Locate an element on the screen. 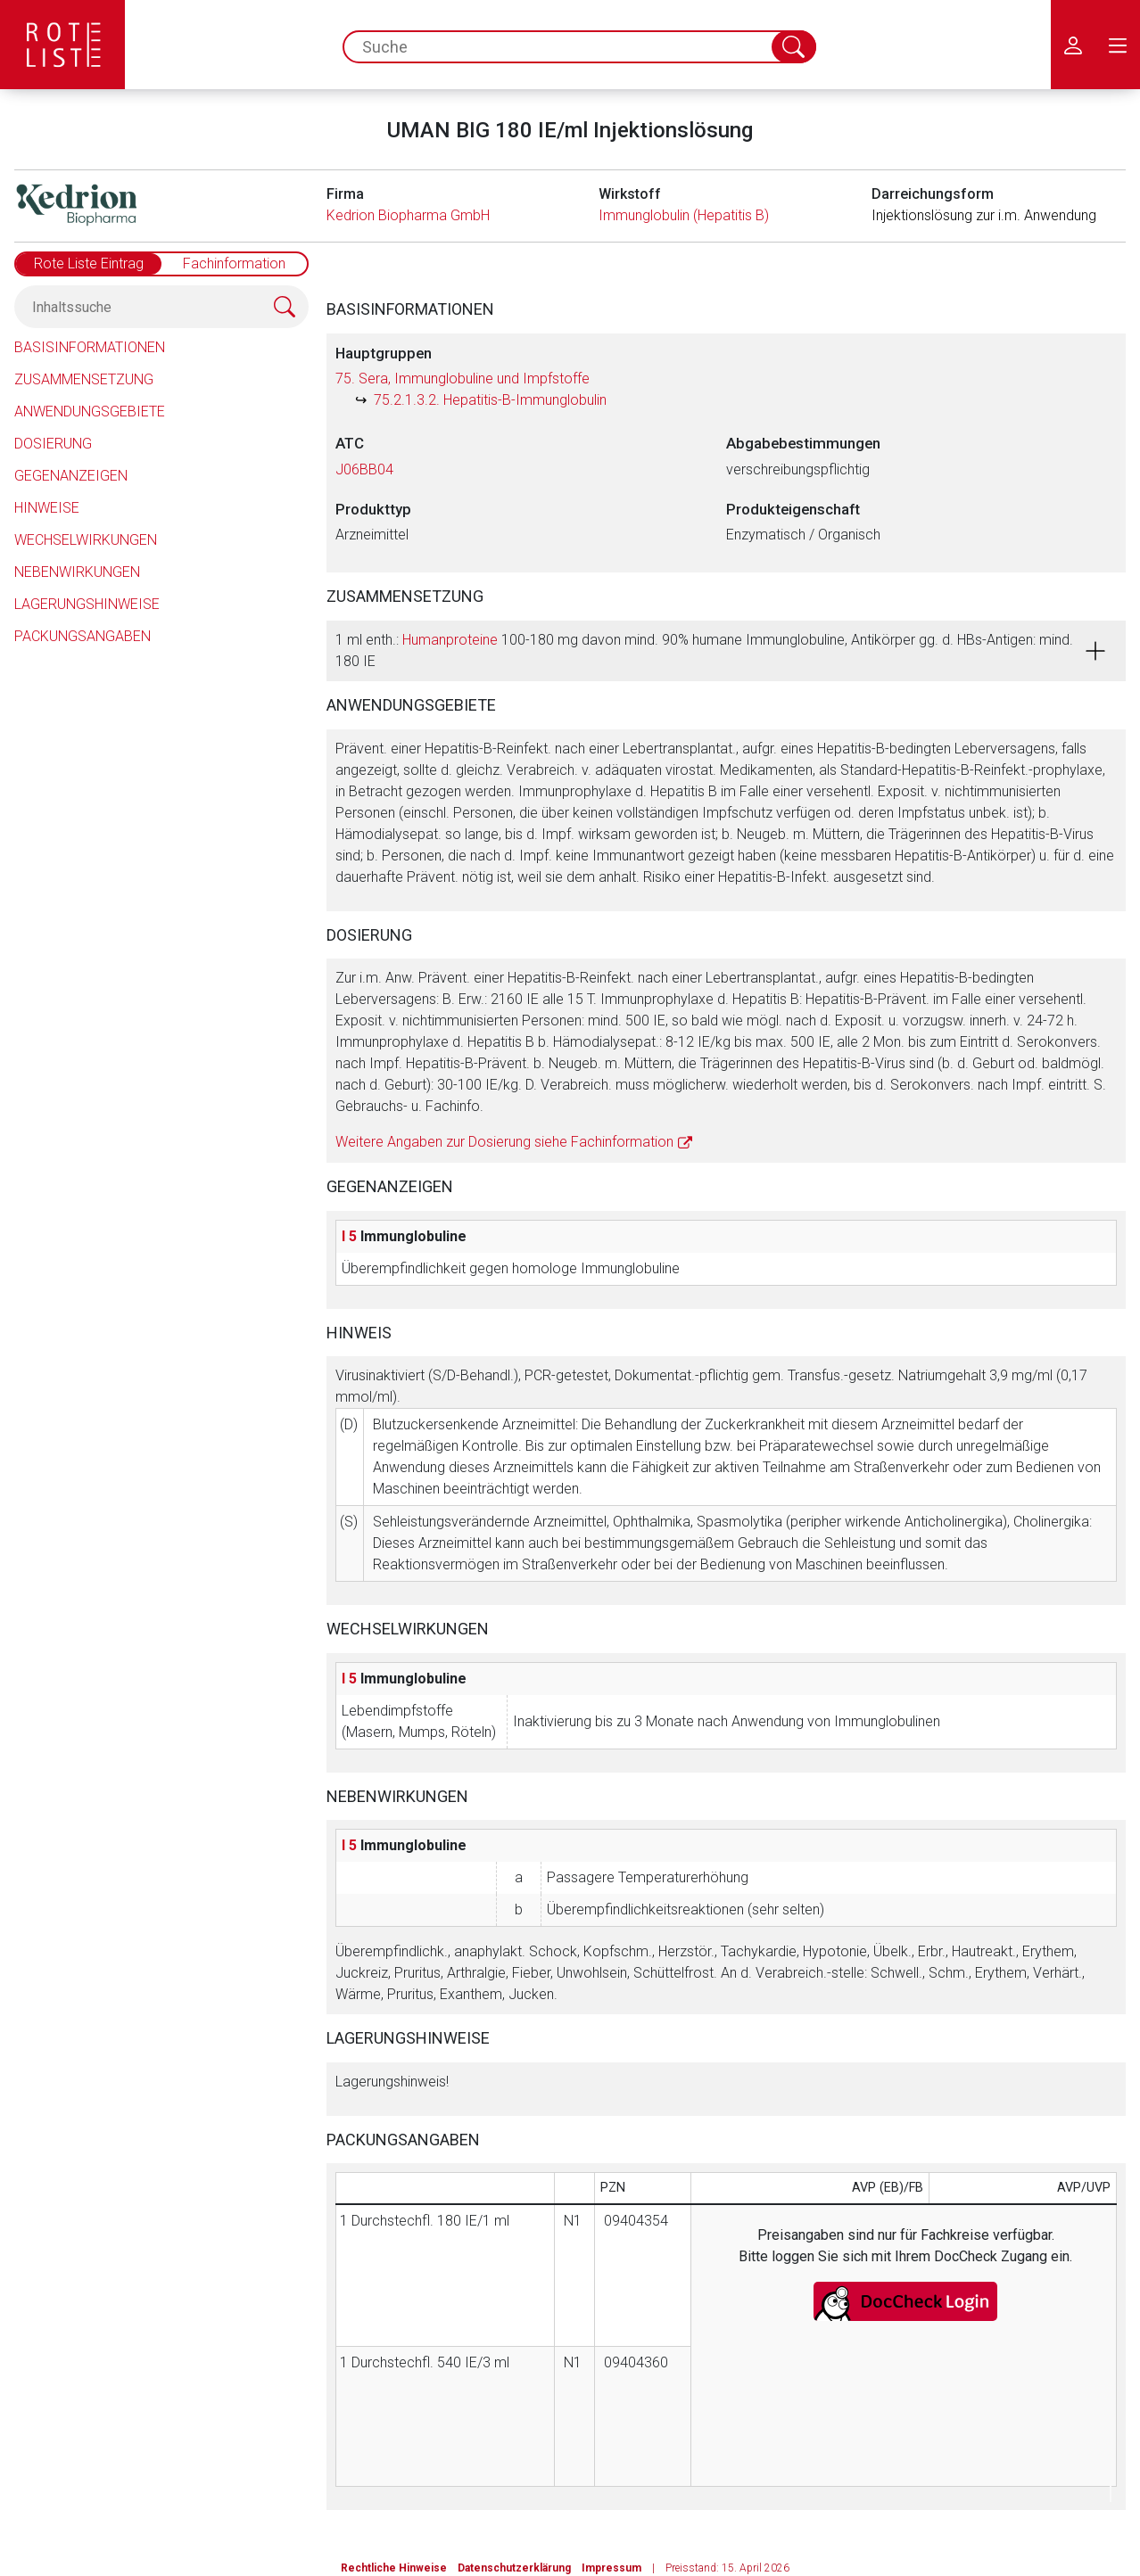  Basisinformationen is located at coordinates (89, 347).